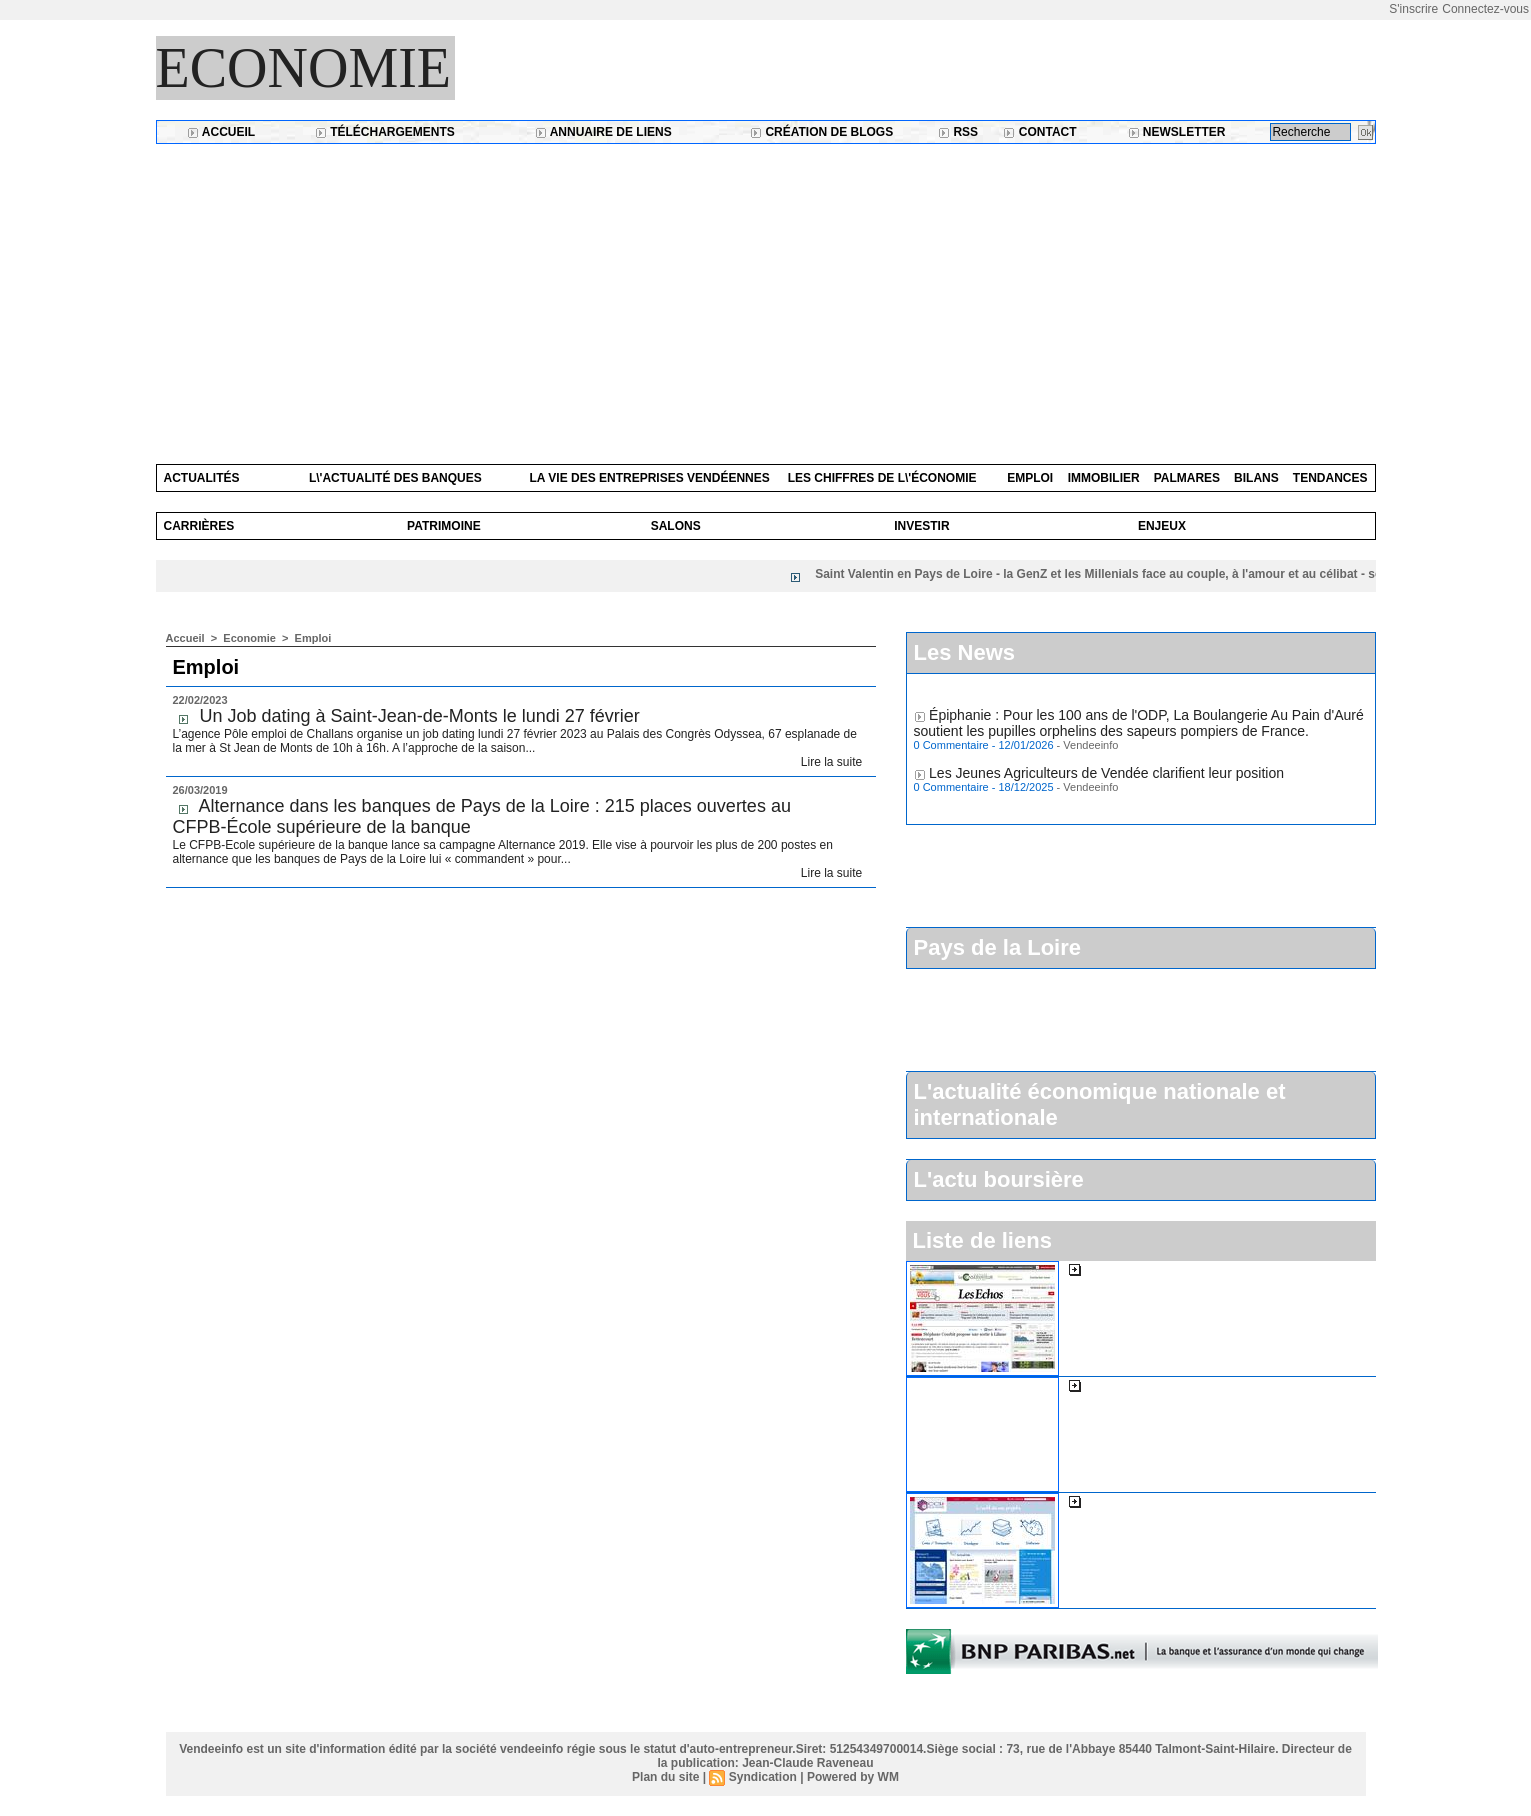 This screenshot has width=1531, height=1816. Describe the element at coordinates (853, 1777) in the screenshot. I see `Powered by WM` at that location.